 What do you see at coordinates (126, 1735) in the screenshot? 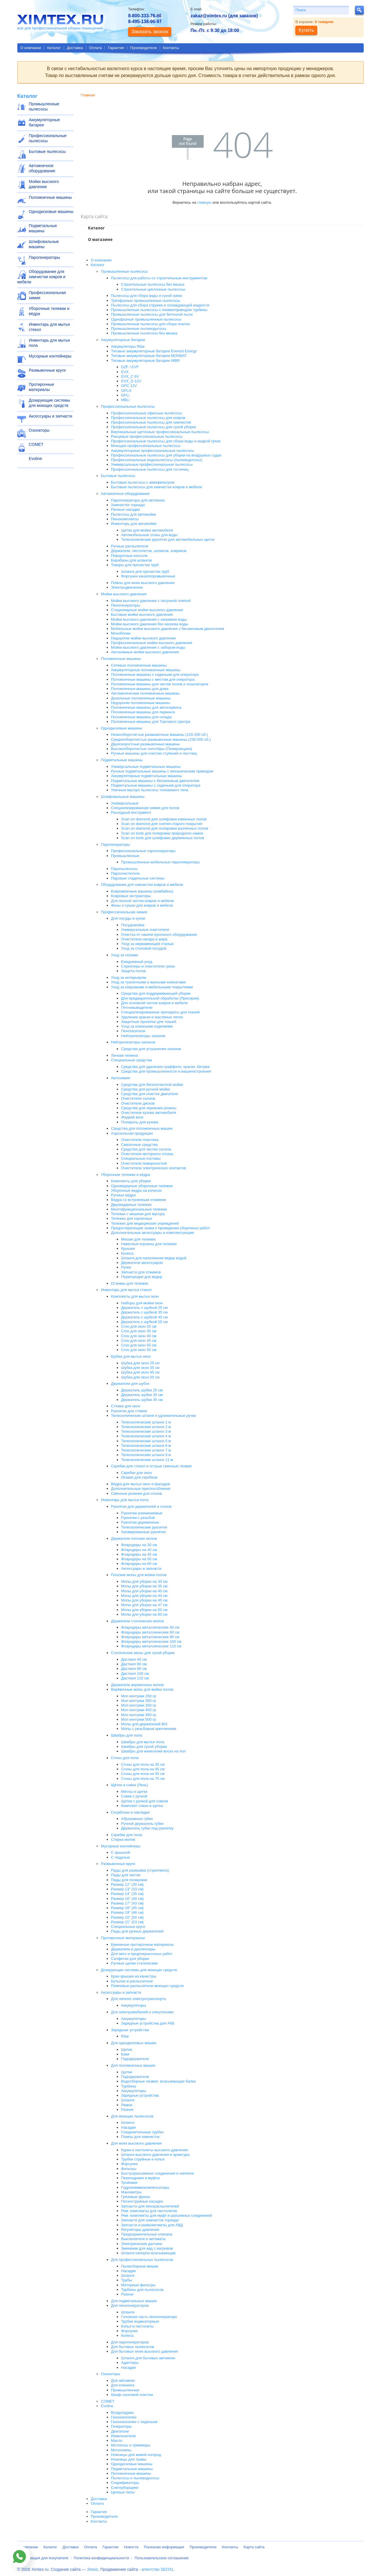
I see `Швабры для пола` at bounding box center [126, 1735].